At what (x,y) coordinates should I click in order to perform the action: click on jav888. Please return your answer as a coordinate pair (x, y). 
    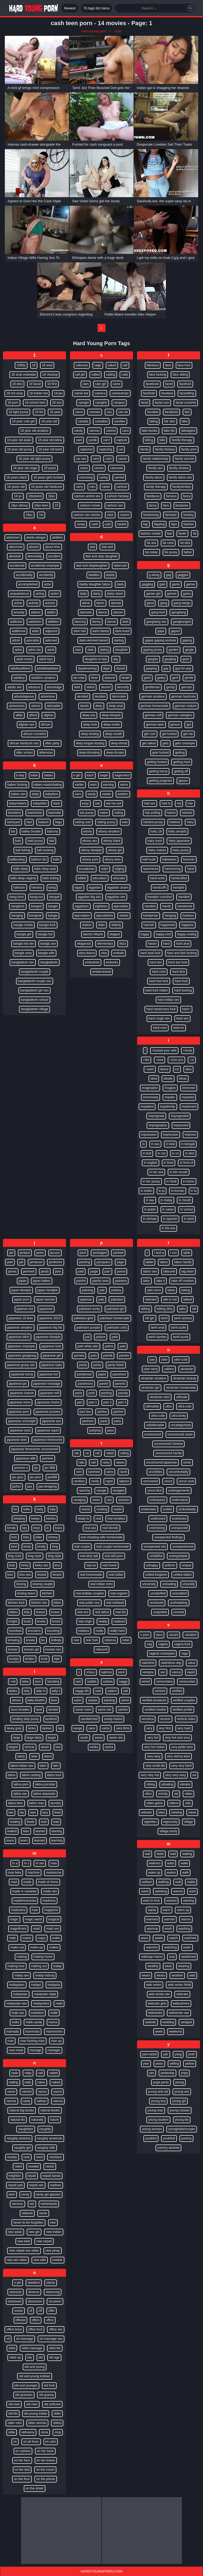
    Looking at the image, I should click on (52, 1477).